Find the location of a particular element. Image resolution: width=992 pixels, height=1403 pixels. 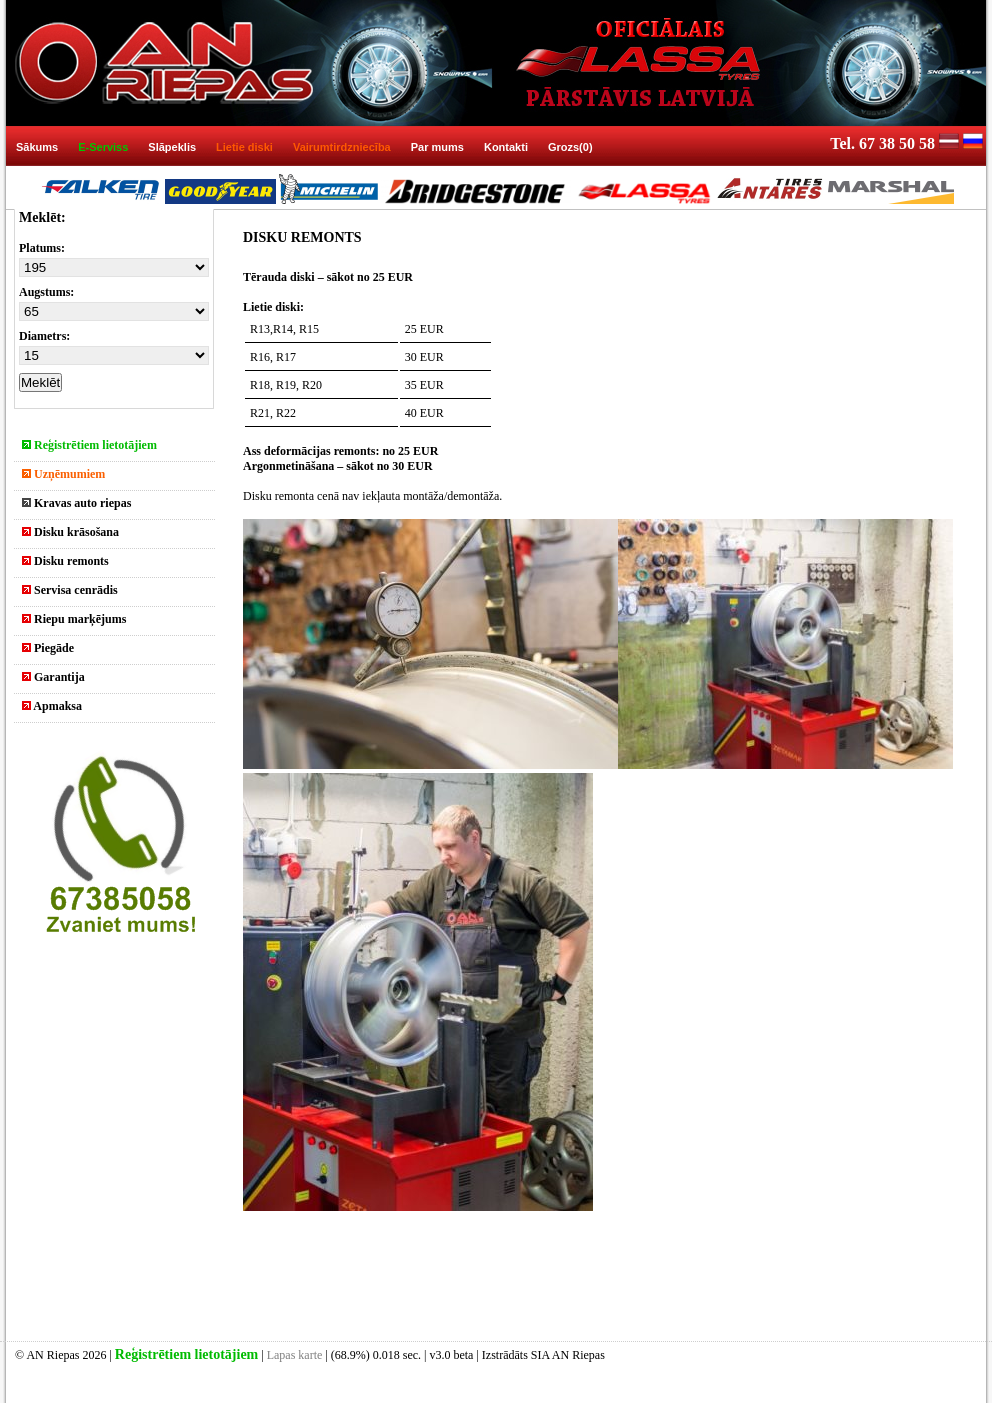

Riepu marķējums is located at coordinates (74, 619).